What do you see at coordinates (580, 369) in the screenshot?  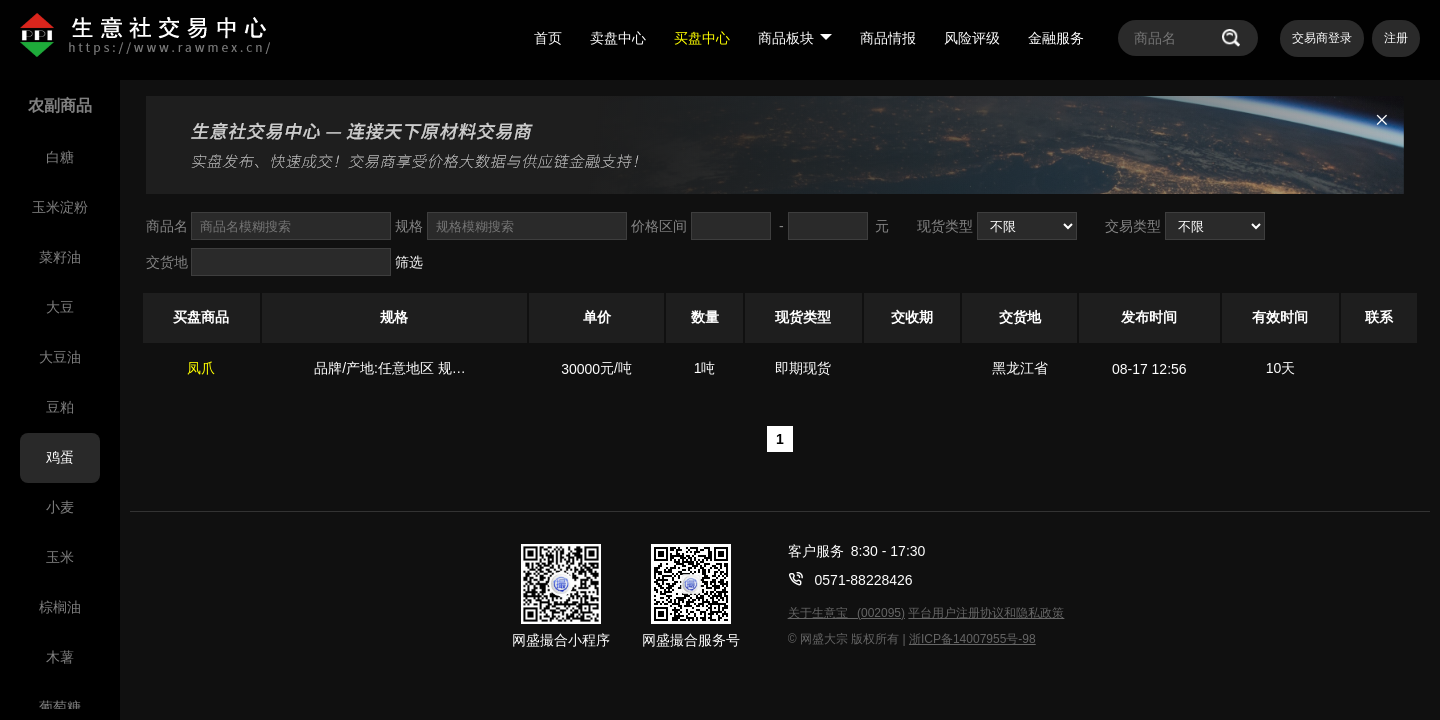 I see `30000` at bounding box center [580, 369].